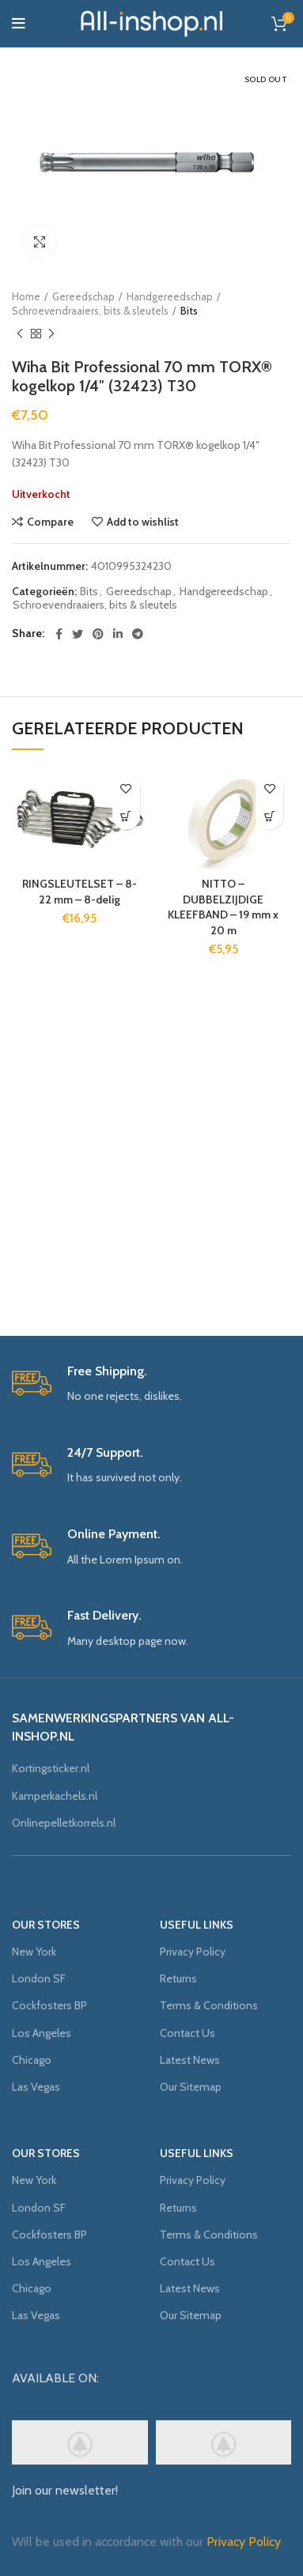  Describe the element at coordinates (187, 2033) in the screenshot. I see `Contact Us` at that location.